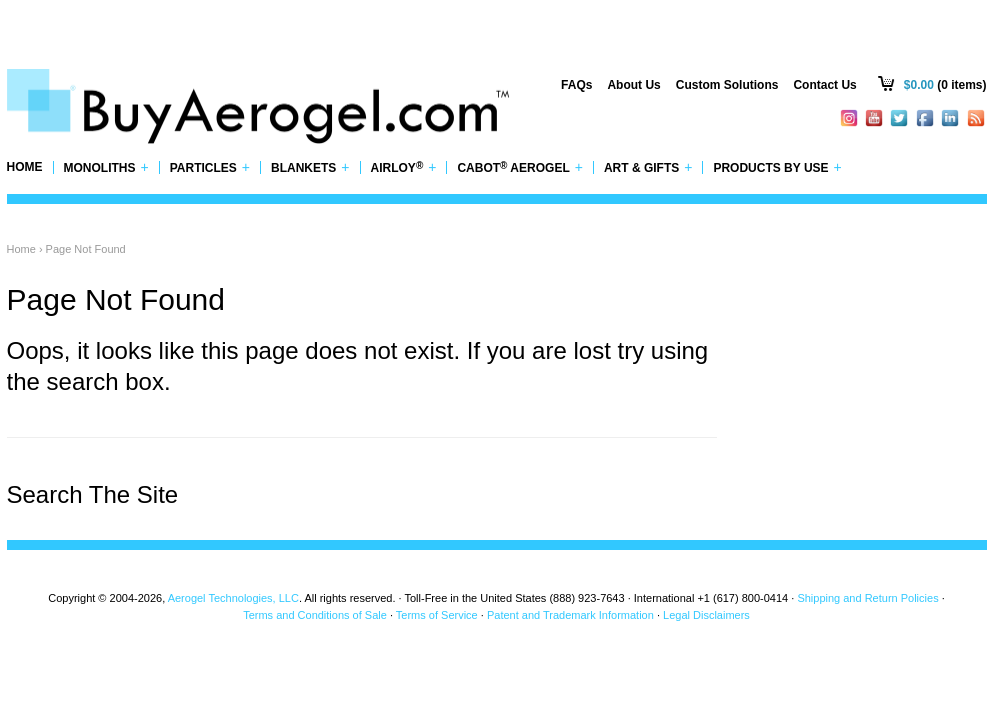 The width and height of the screenshot is (993, 720). What do you see at coordinates (576, 85) in the screenshot?
I see `FAQs` at bounding box center [576, 85].